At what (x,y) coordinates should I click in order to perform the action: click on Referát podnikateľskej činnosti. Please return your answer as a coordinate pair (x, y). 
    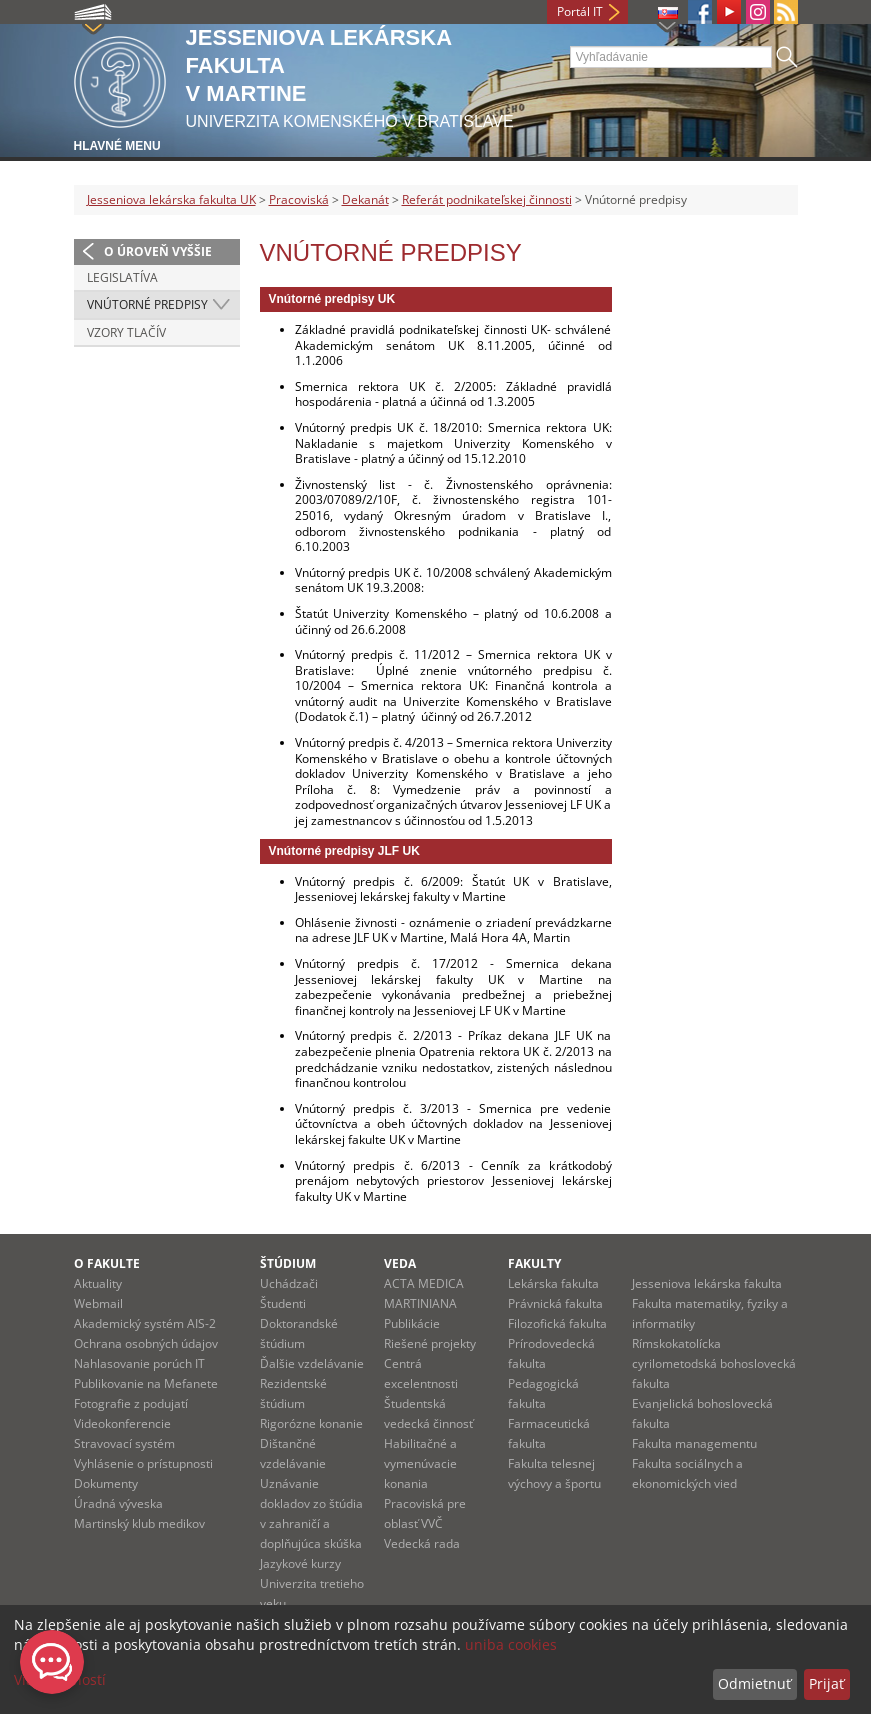
    Looking at the image, I should click on (487, 199).